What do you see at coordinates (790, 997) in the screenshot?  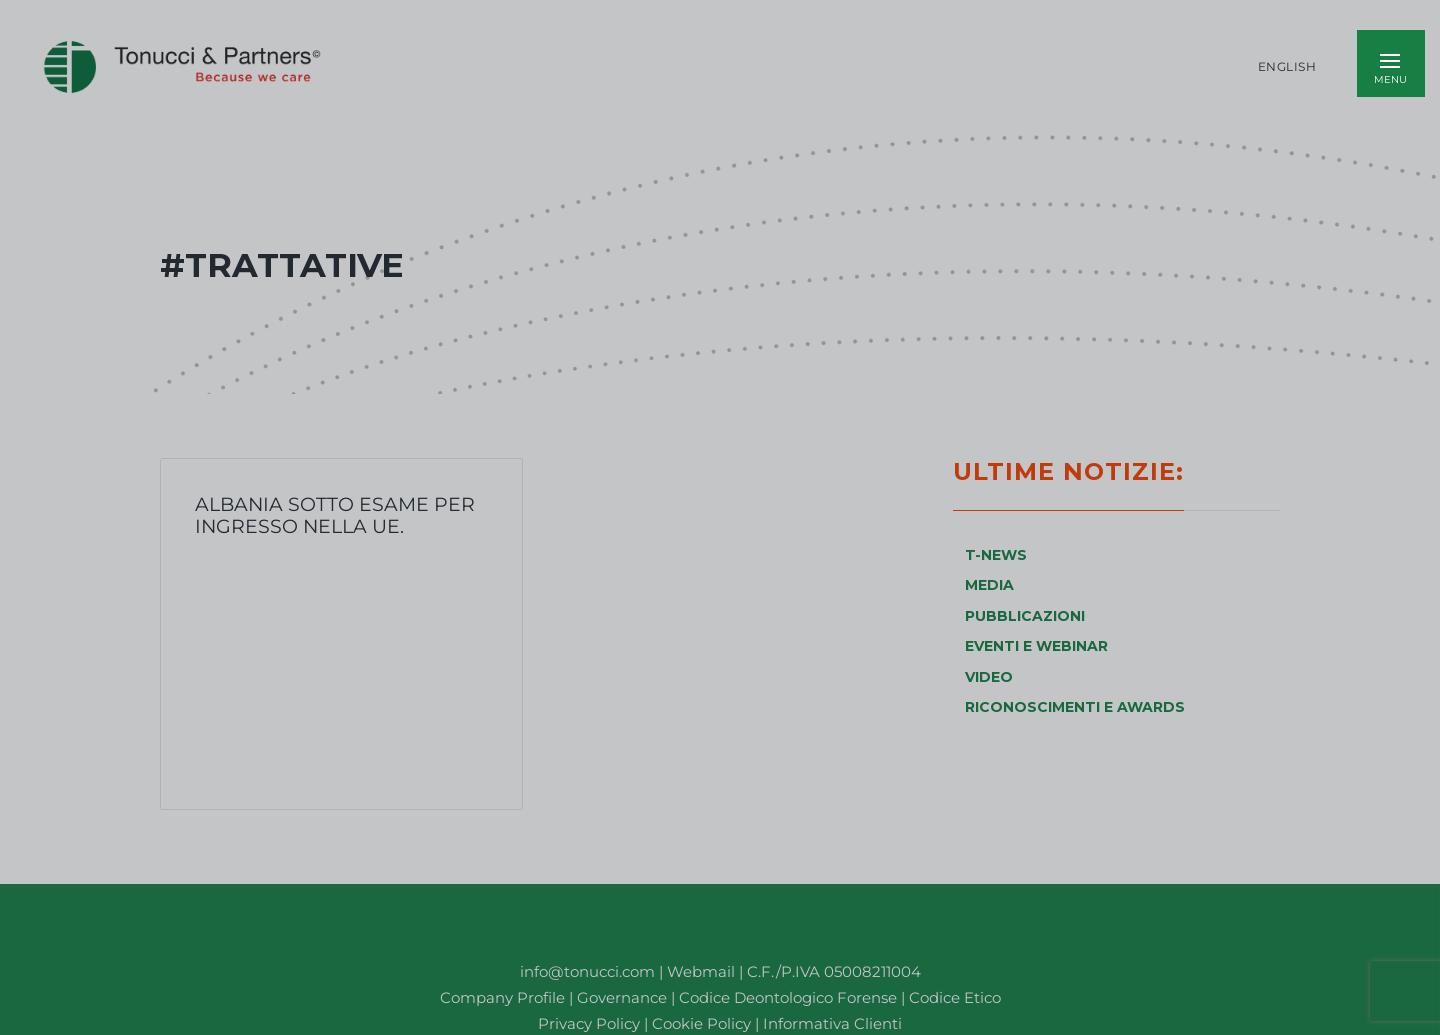 I see `Codice Deontologico Forense` at bounding box center [790, 997].